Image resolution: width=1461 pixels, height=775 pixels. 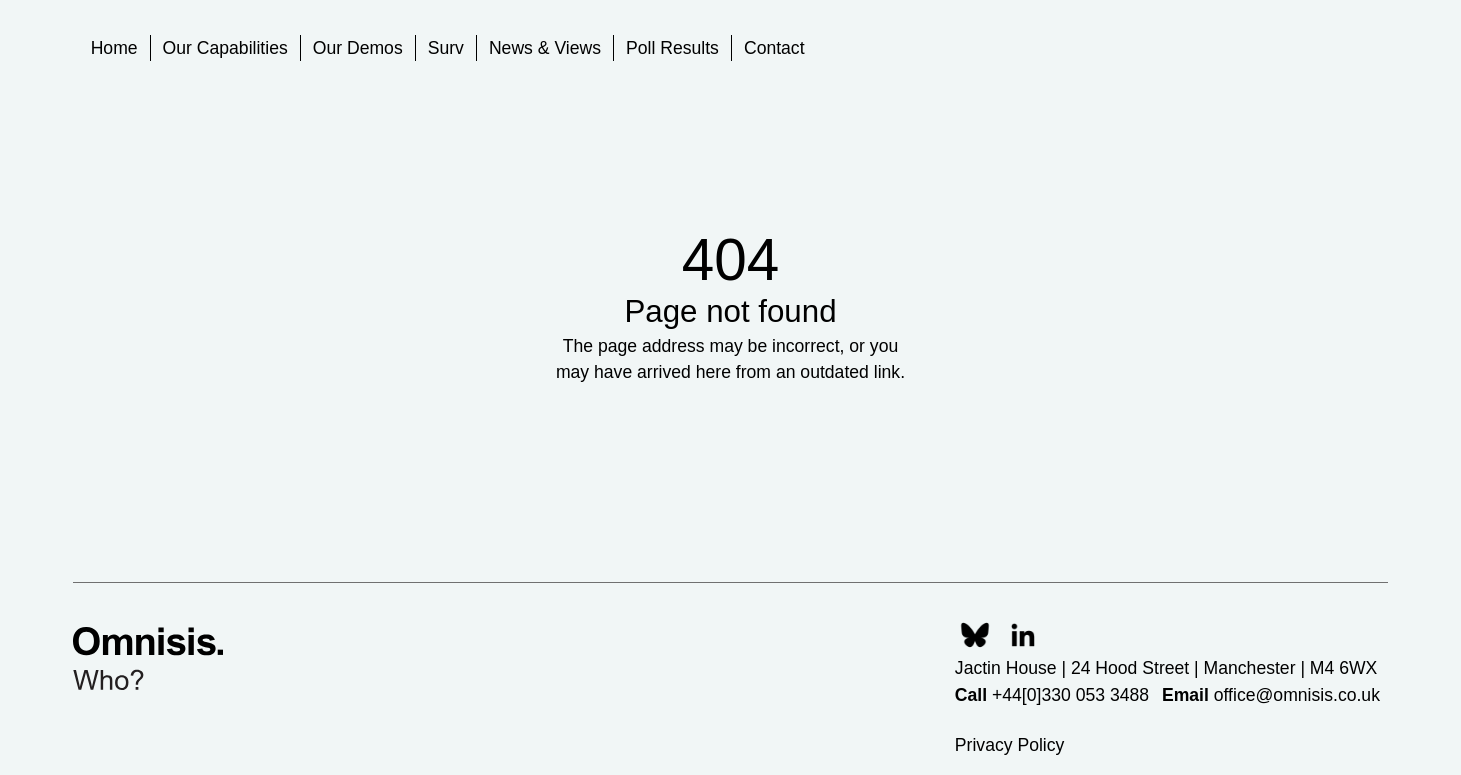 I want to click on Poll Results, so click(x=672, y=48).